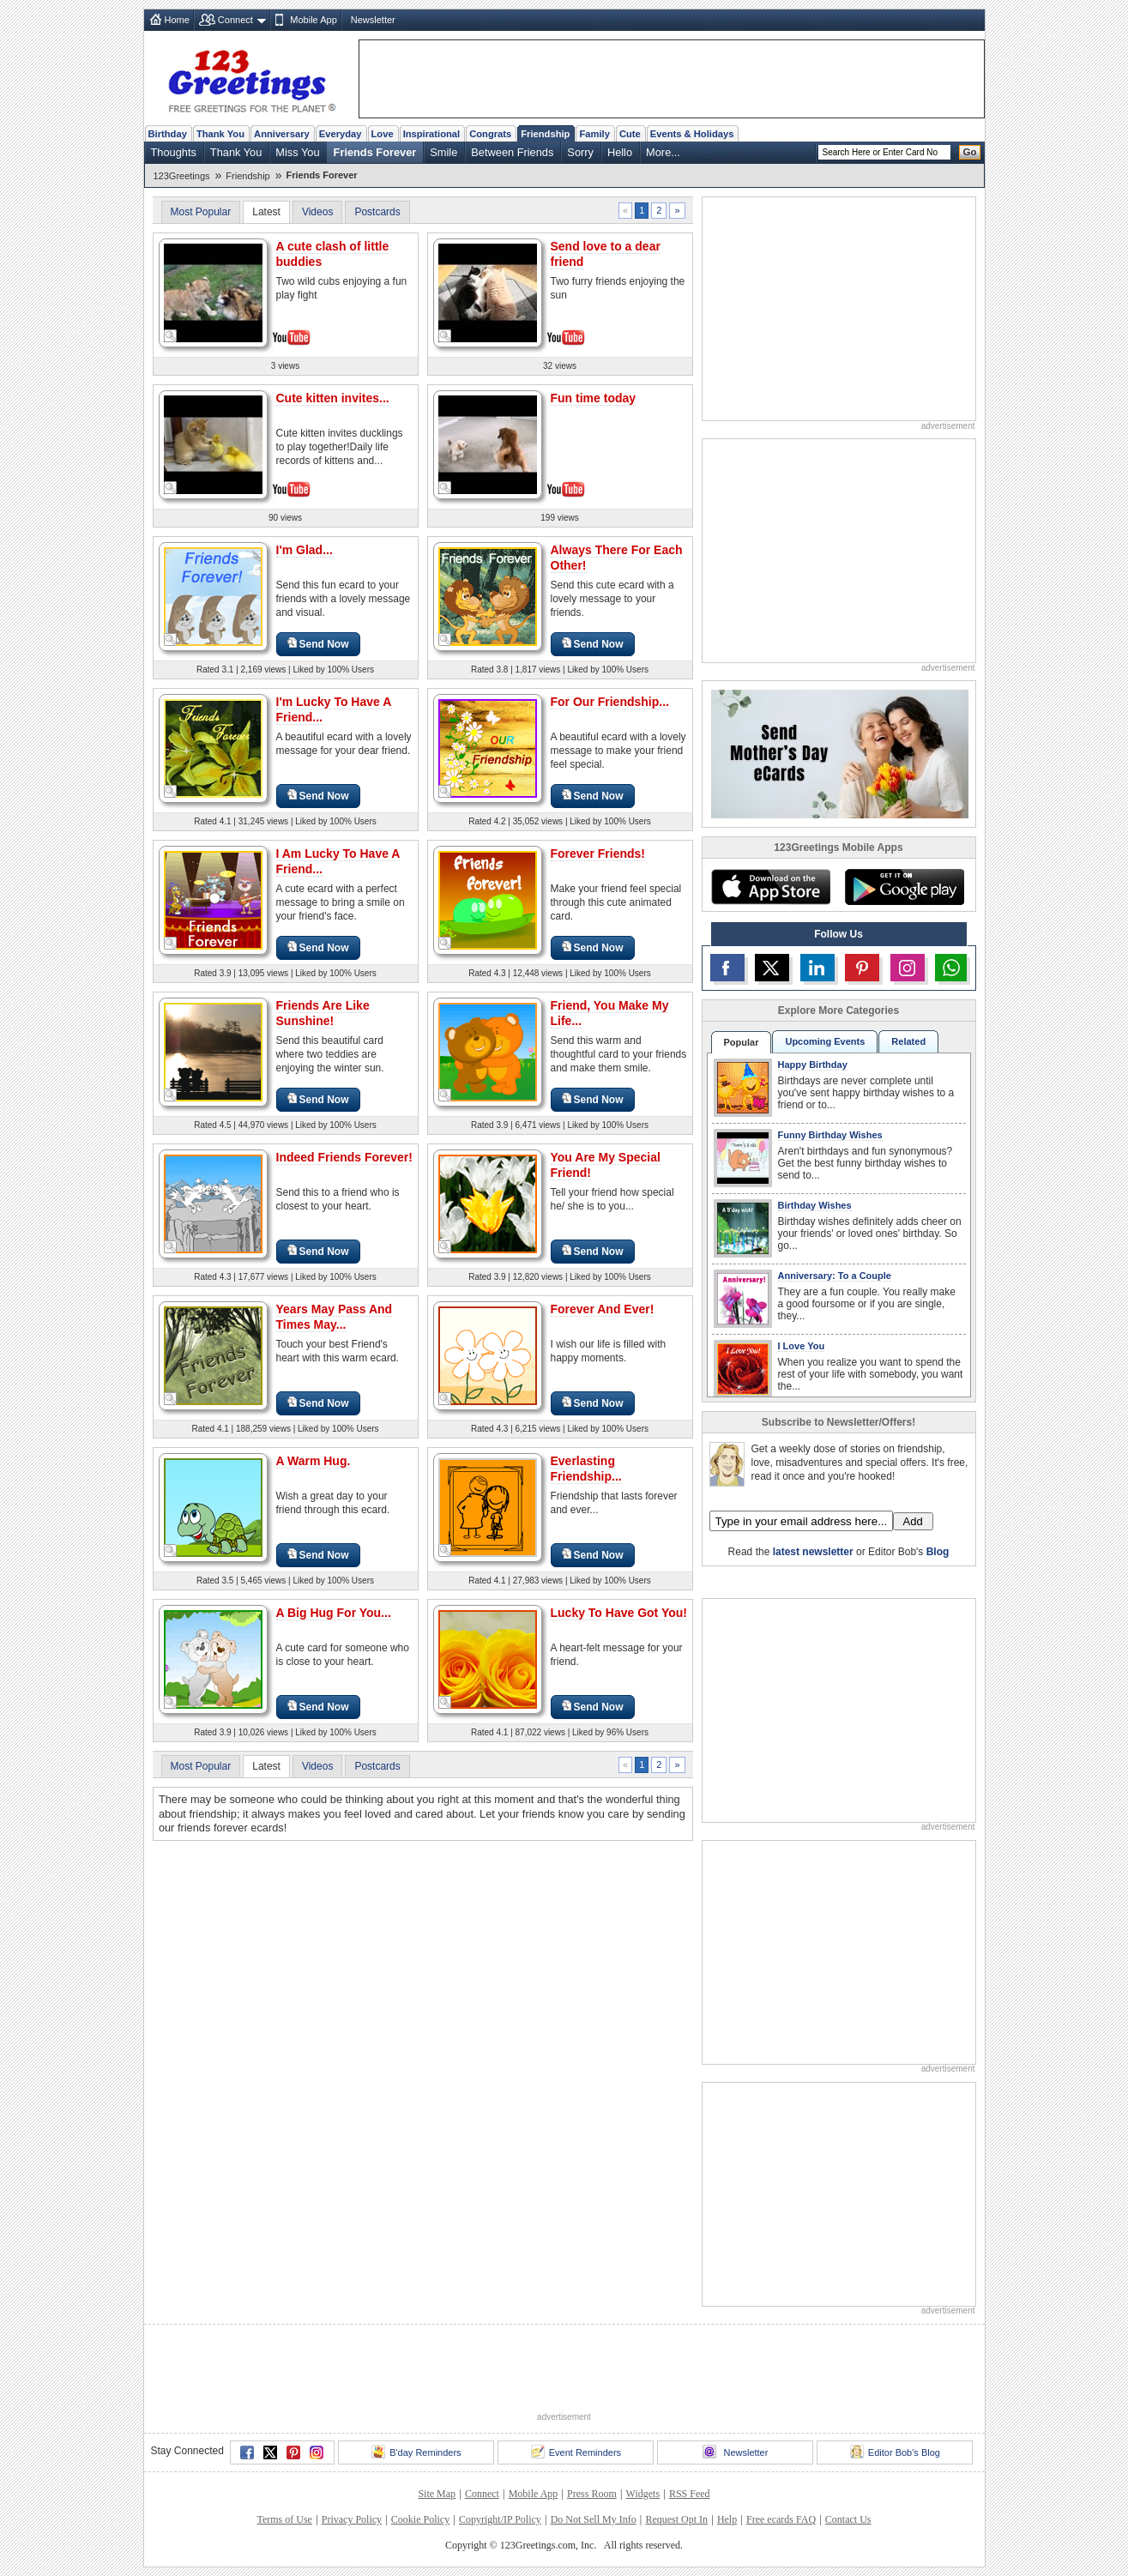 The image size is (1128, 2576). I want to click on Everlasting Friendship..., so click(586, 1468).